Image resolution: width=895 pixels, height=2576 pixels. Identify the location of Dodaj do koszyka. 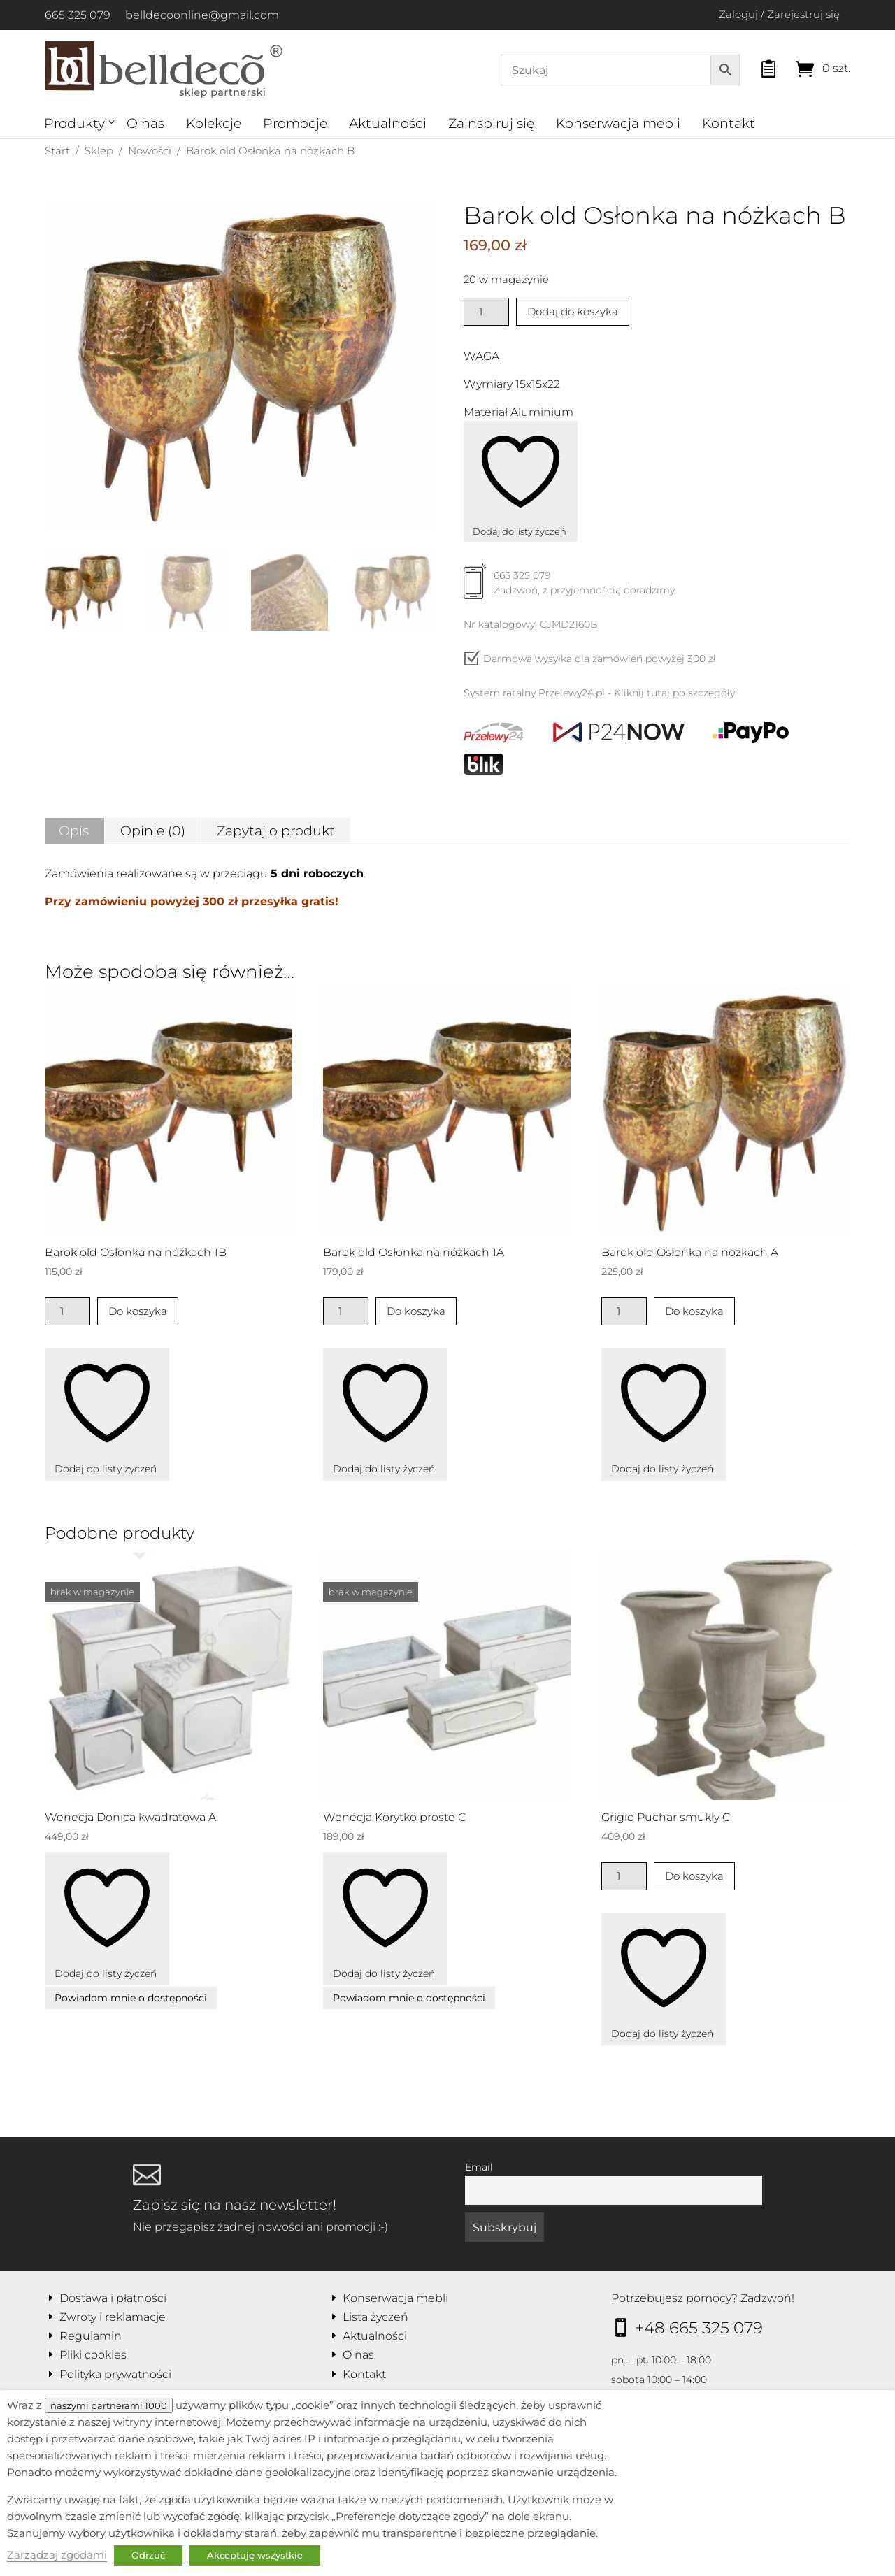
(572, 311).